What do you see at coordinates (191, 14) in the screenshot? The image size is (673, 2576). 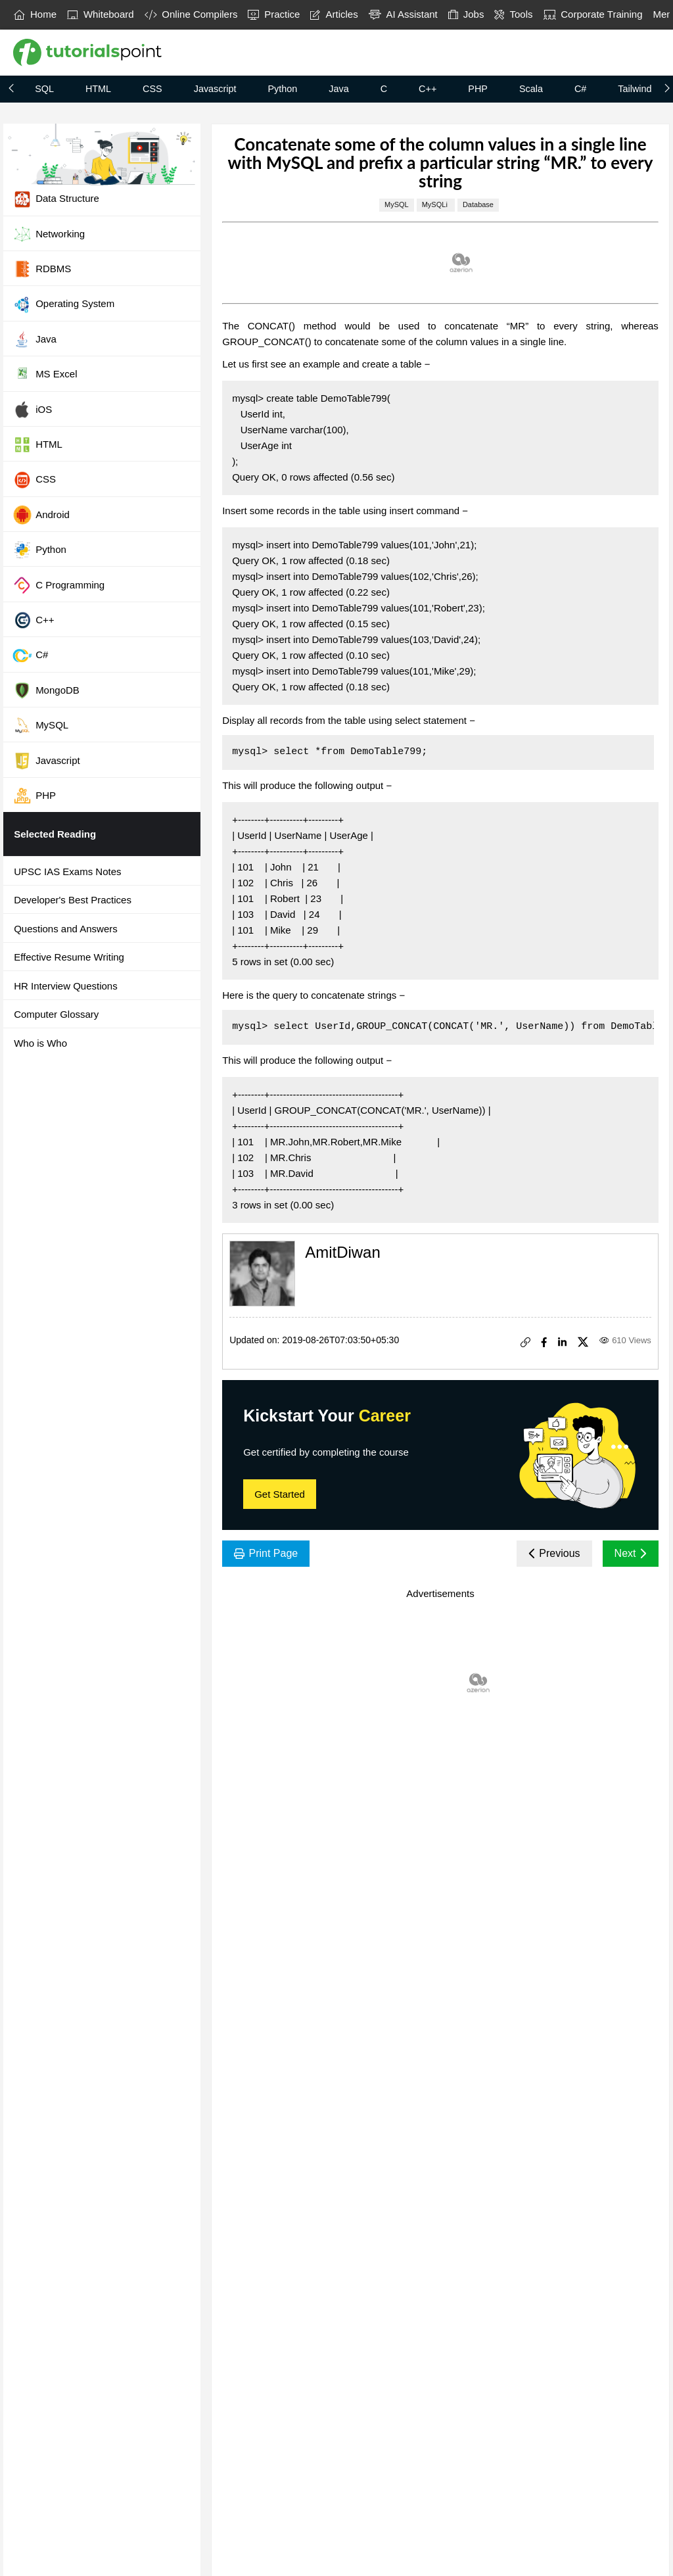 I see `Online Compilers` at bounding box center [191, 14].